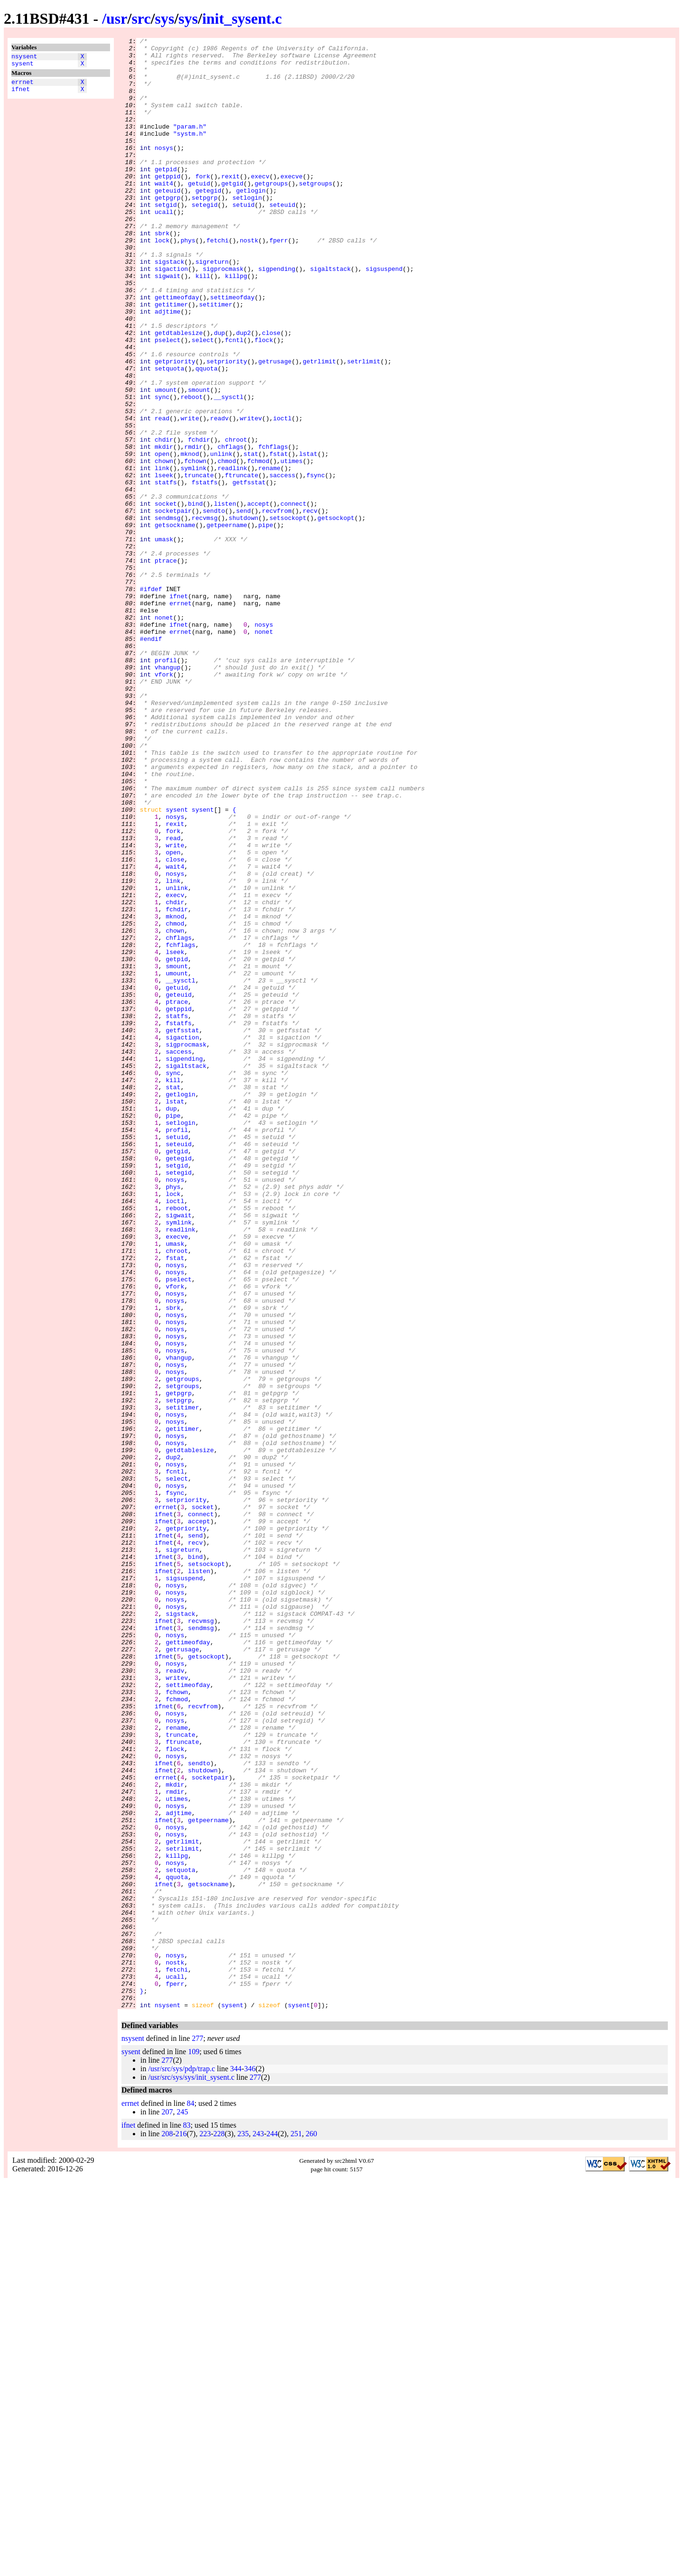 Image resolution: width=683 pixels, height=2576 pixels. Describe the element at coordinates (278, 537) in the screenshot. I see `fstat` at that location.